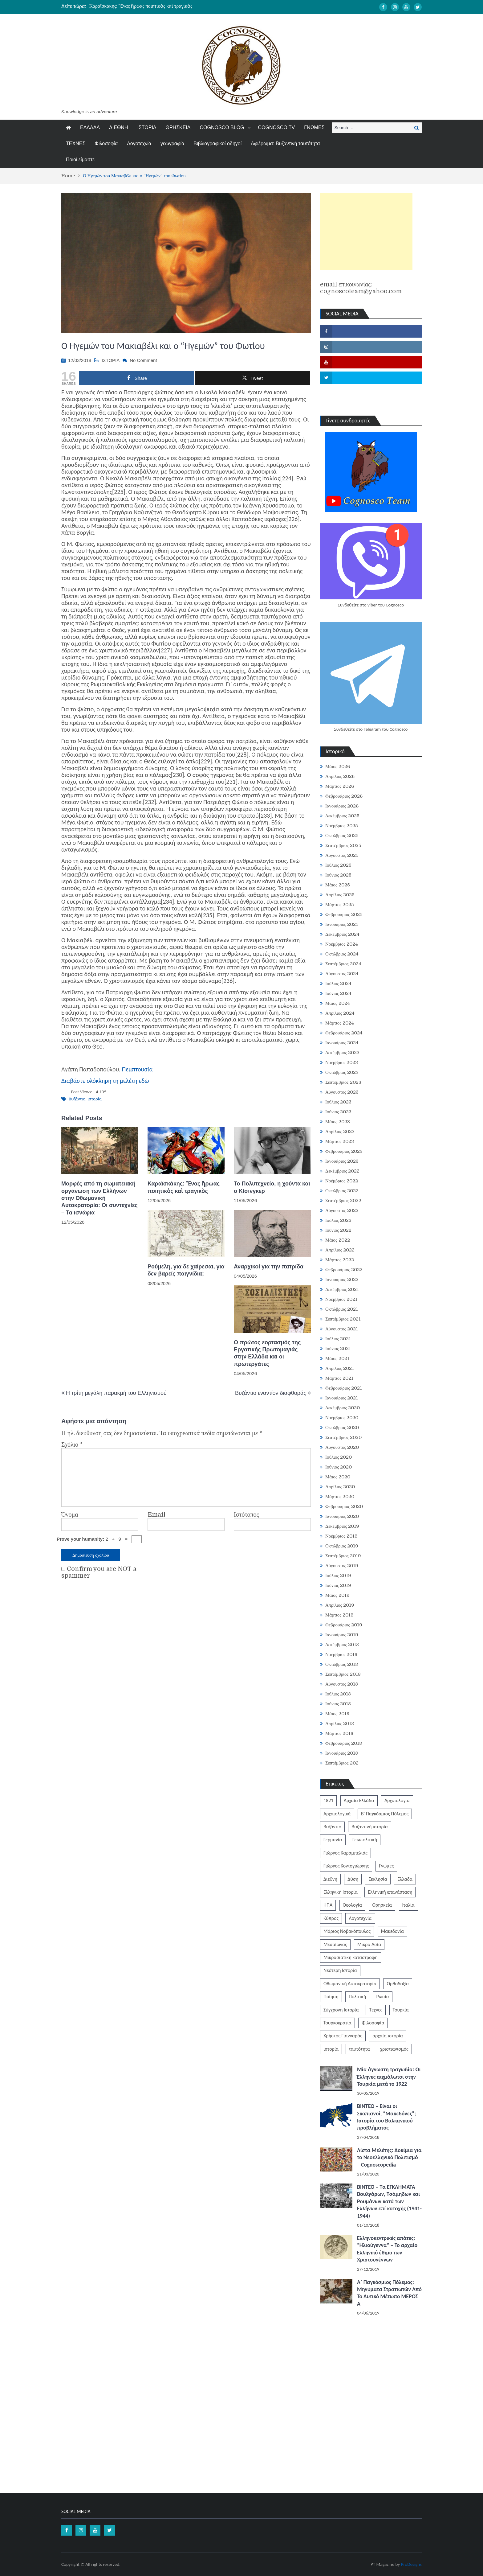  What do you see at coordinates (342, 1427) in the screenshot?
I see `Οκτώβριος 2020` at bounding box center [342, 1427].